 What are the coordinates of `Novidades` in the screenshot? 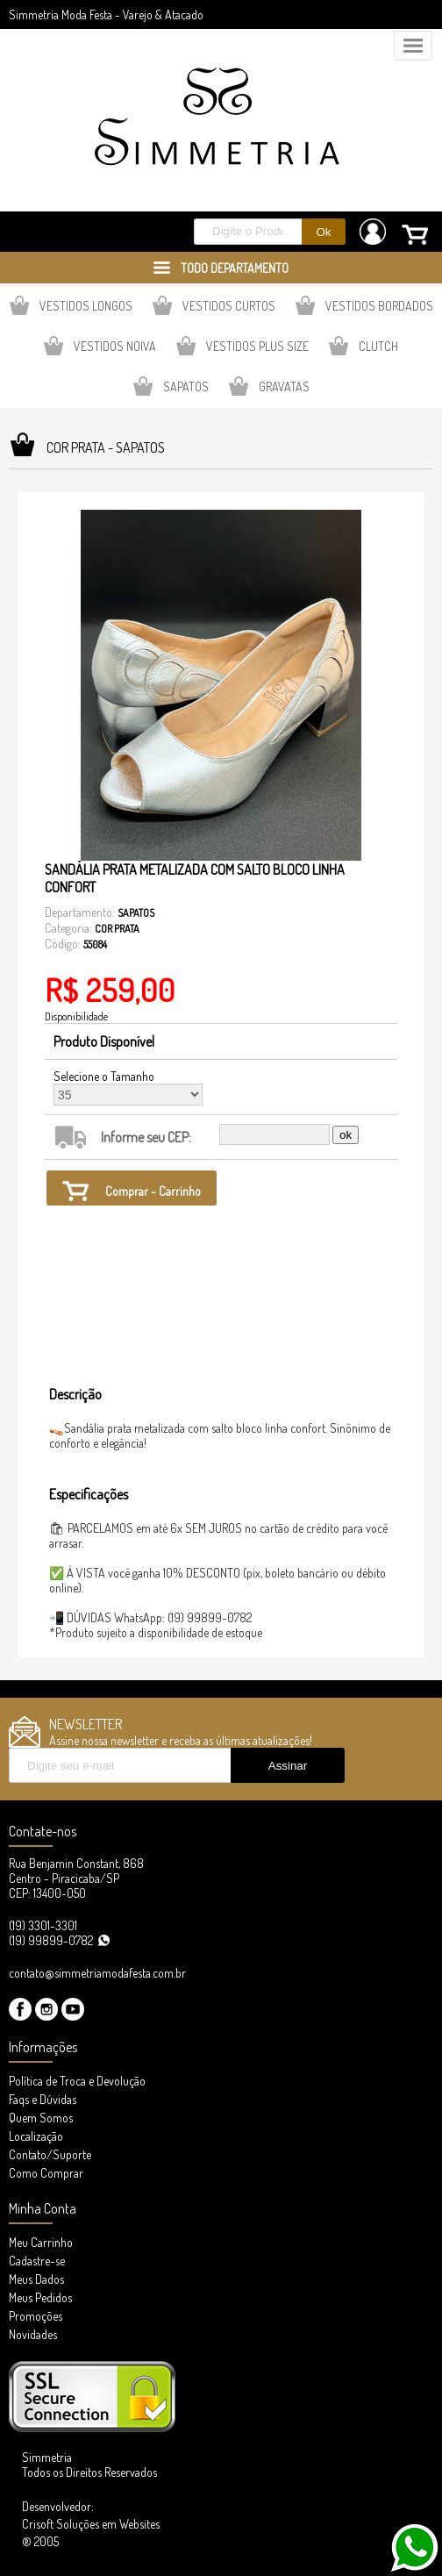 It's located at (33, 2334).